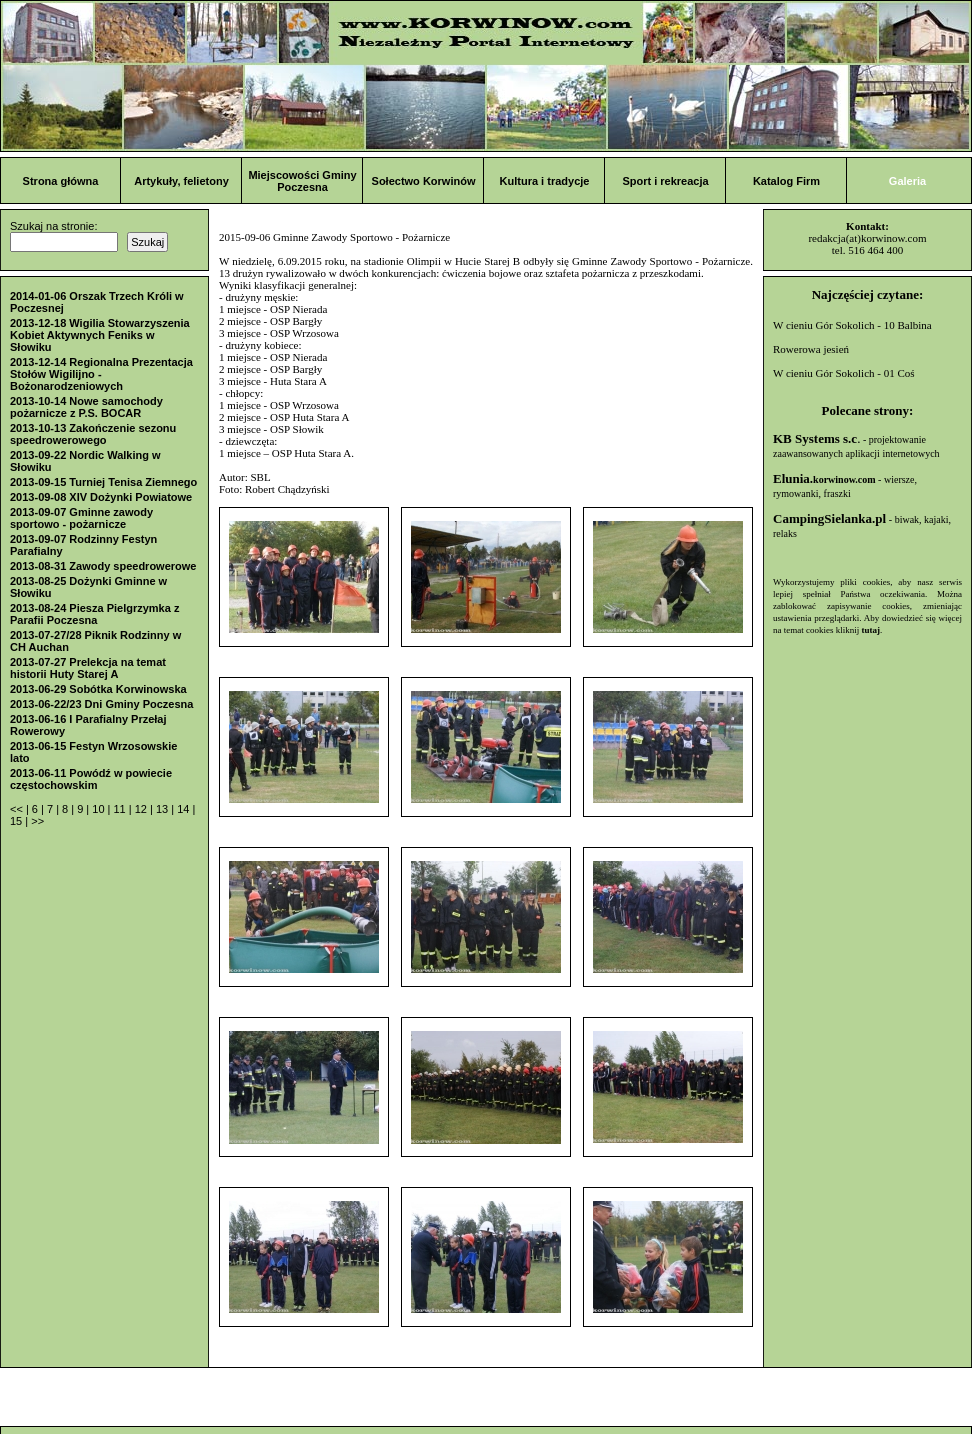 This screenshot has height=1434, width=972. What do you see at coordinates (81, 518) in the screenshot?
I see `2013-09-07 Gminne zawody sportowo - pożarnicze` at bounding box center [81, 518].